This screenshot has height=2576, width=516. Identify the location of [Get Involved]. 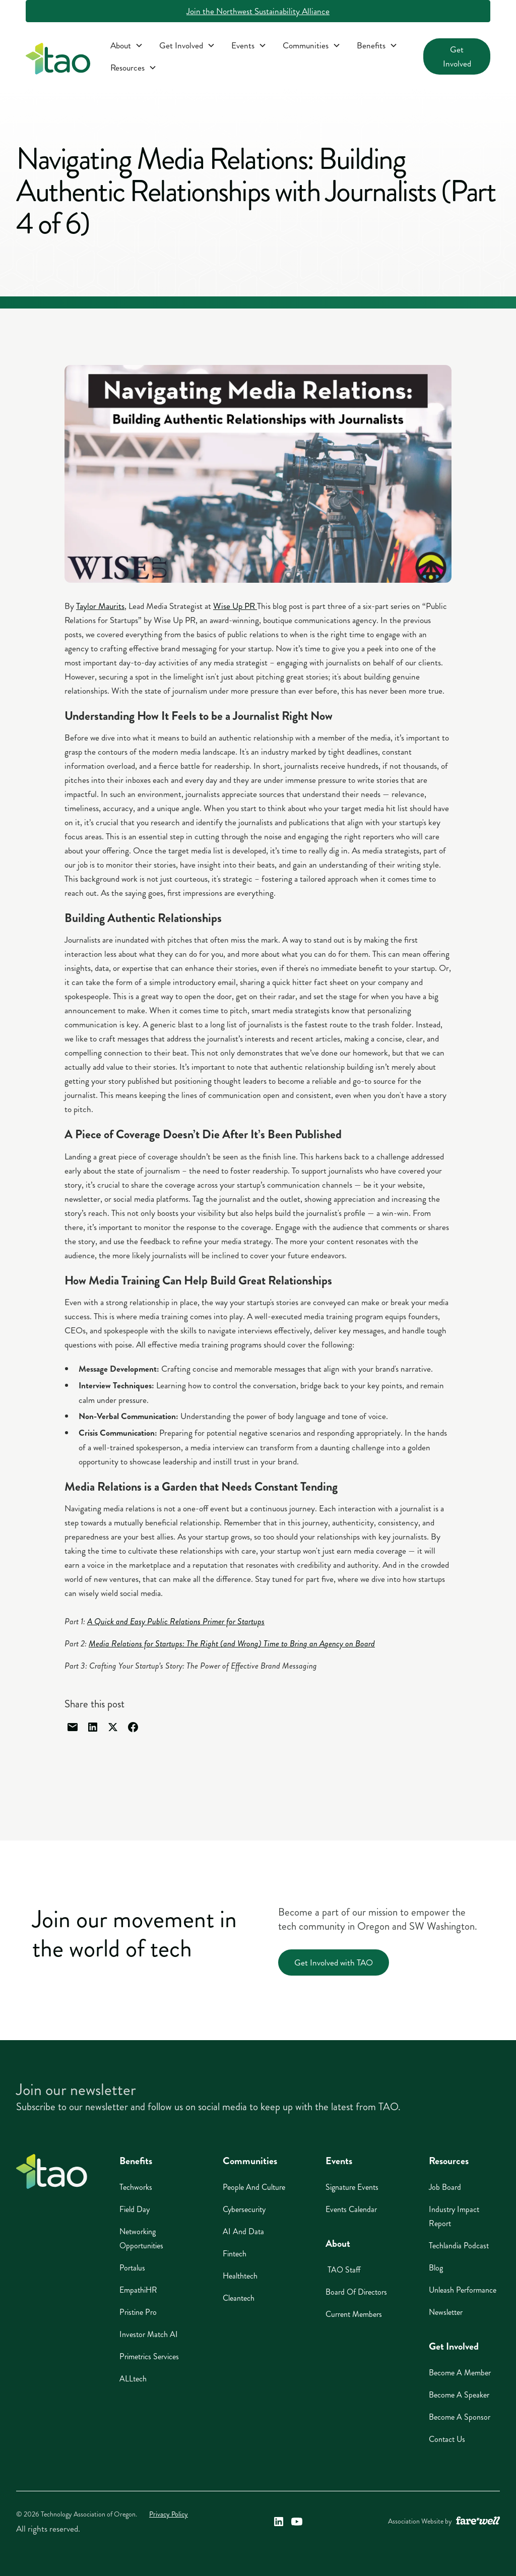
(187, 45).